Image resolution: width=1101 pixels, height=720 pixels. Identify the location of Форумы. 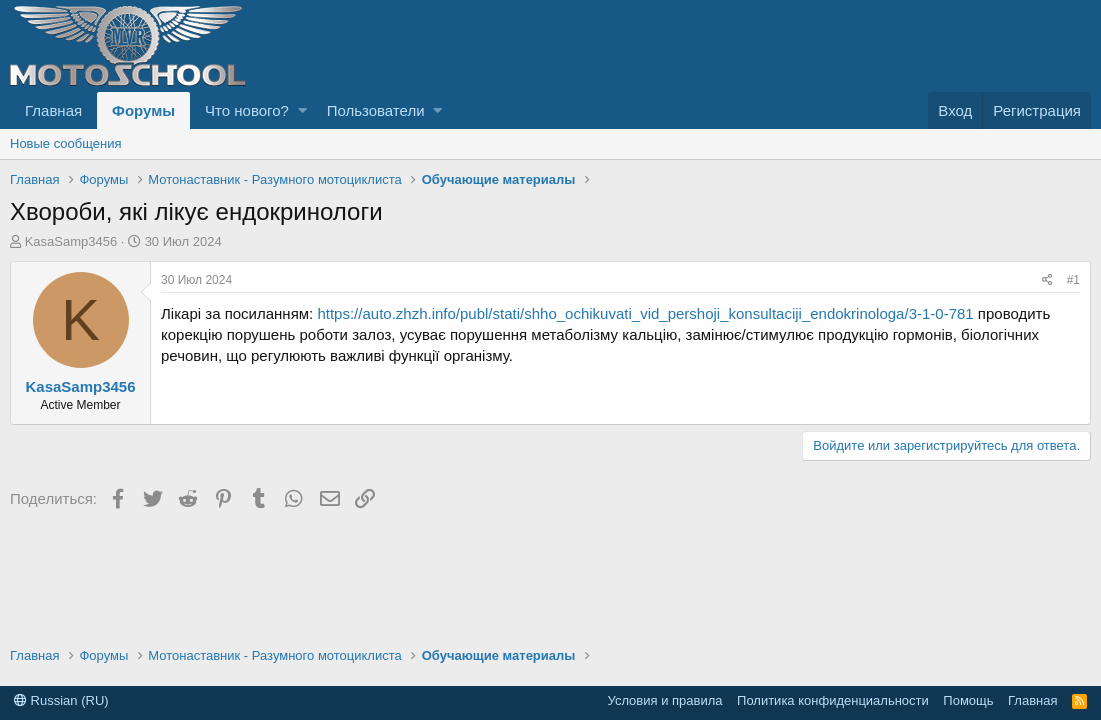
(143, 110).